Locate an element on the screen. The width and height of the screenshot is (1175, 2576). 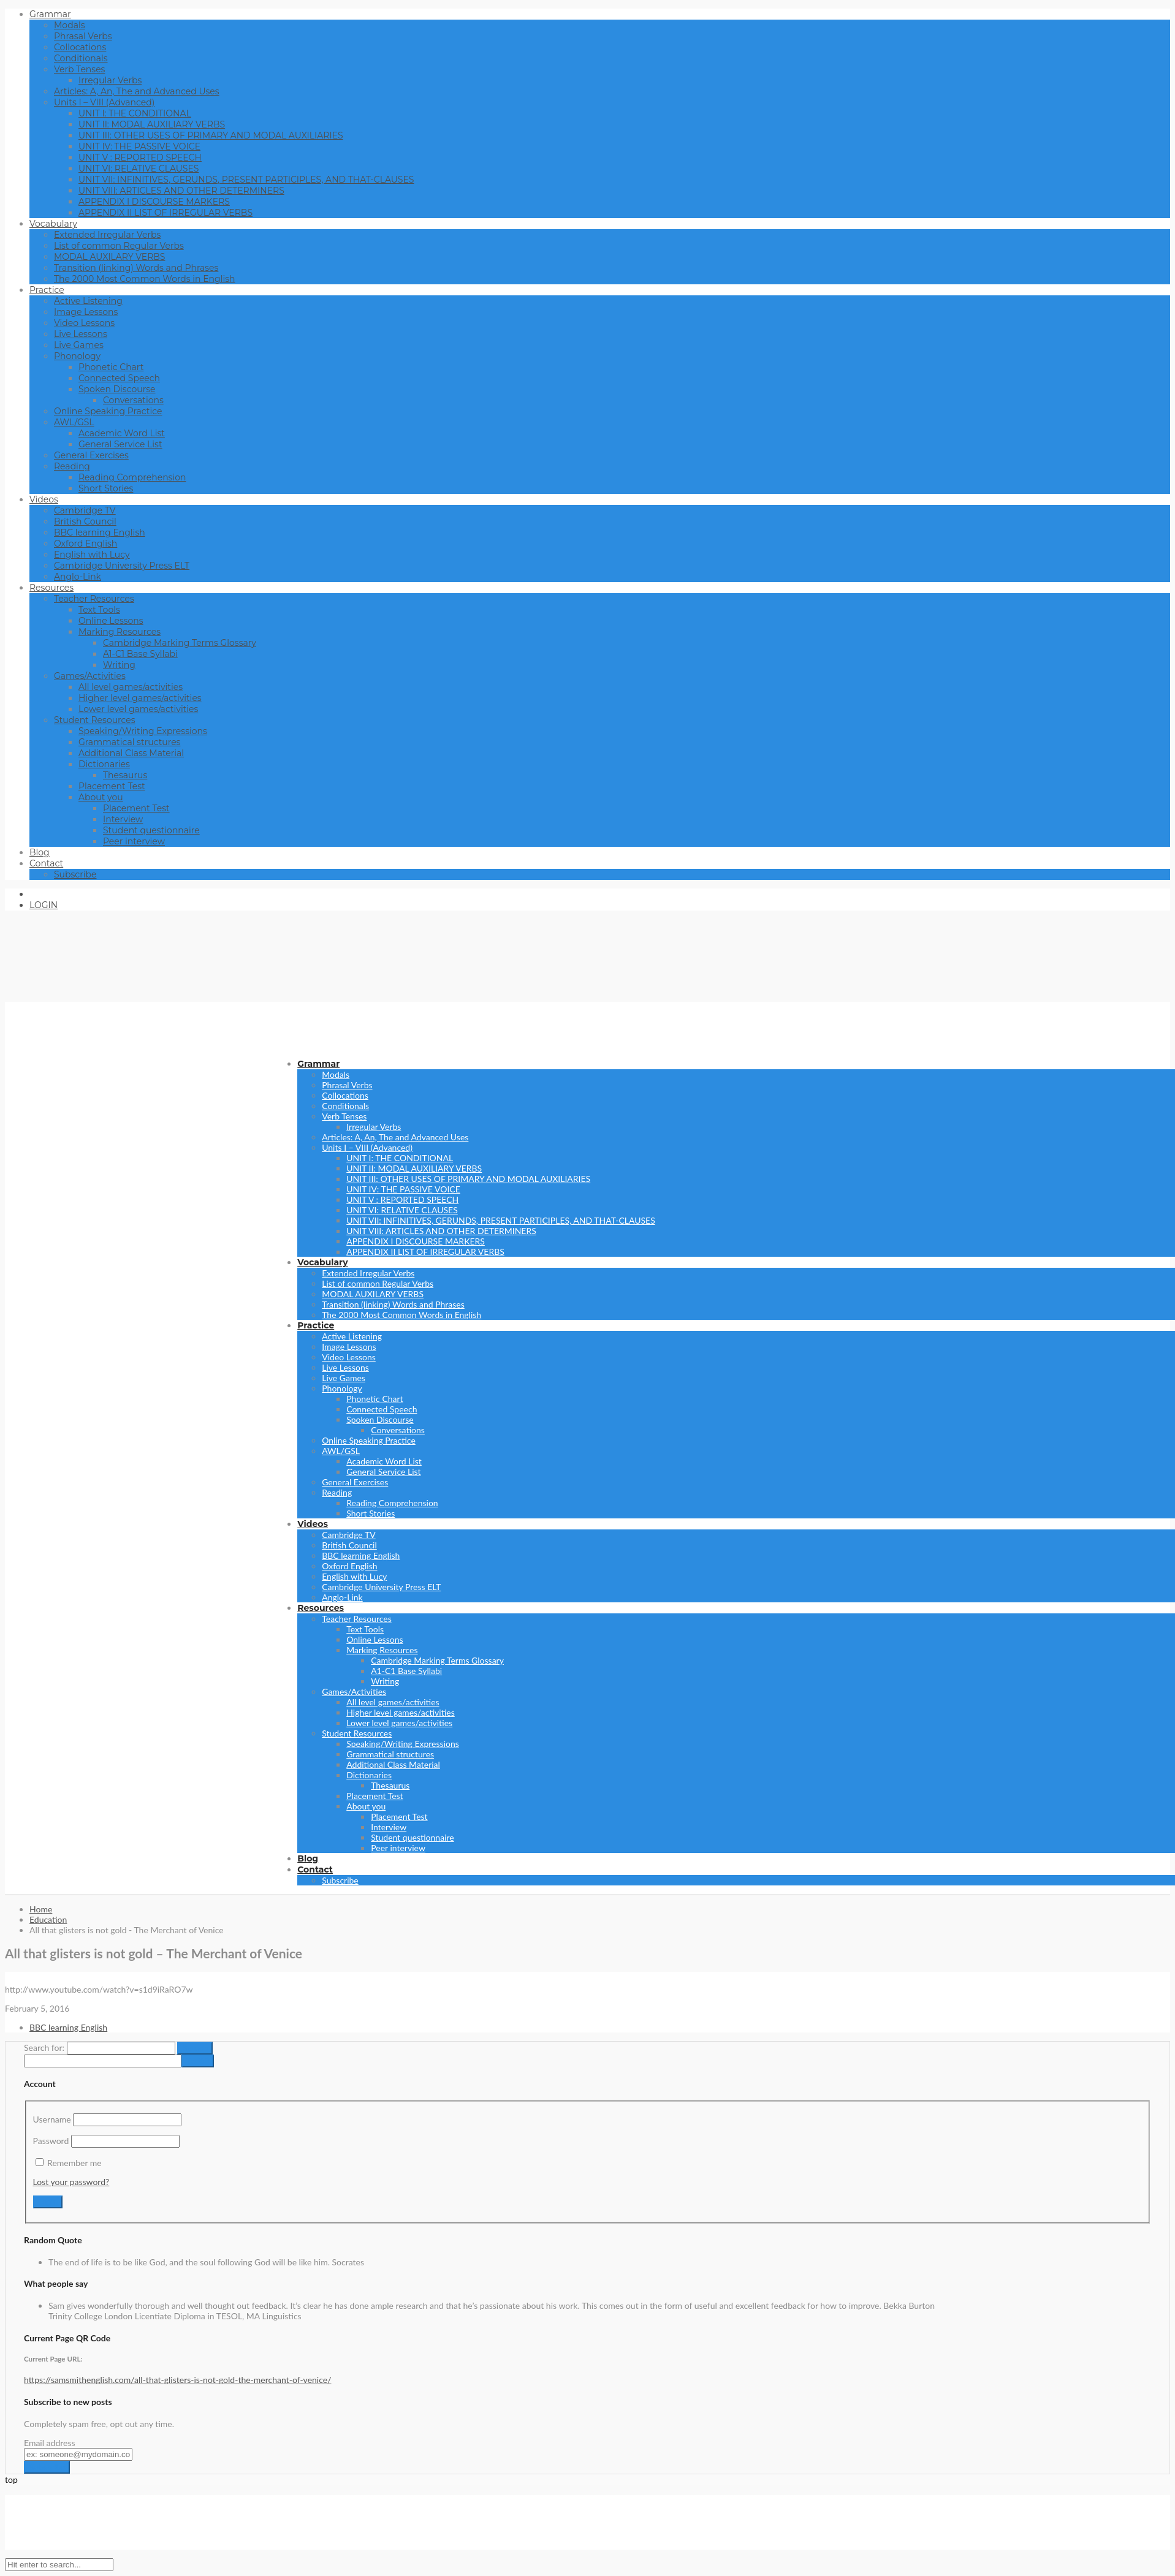
Live Lessons is located at coordinates (80, 333).